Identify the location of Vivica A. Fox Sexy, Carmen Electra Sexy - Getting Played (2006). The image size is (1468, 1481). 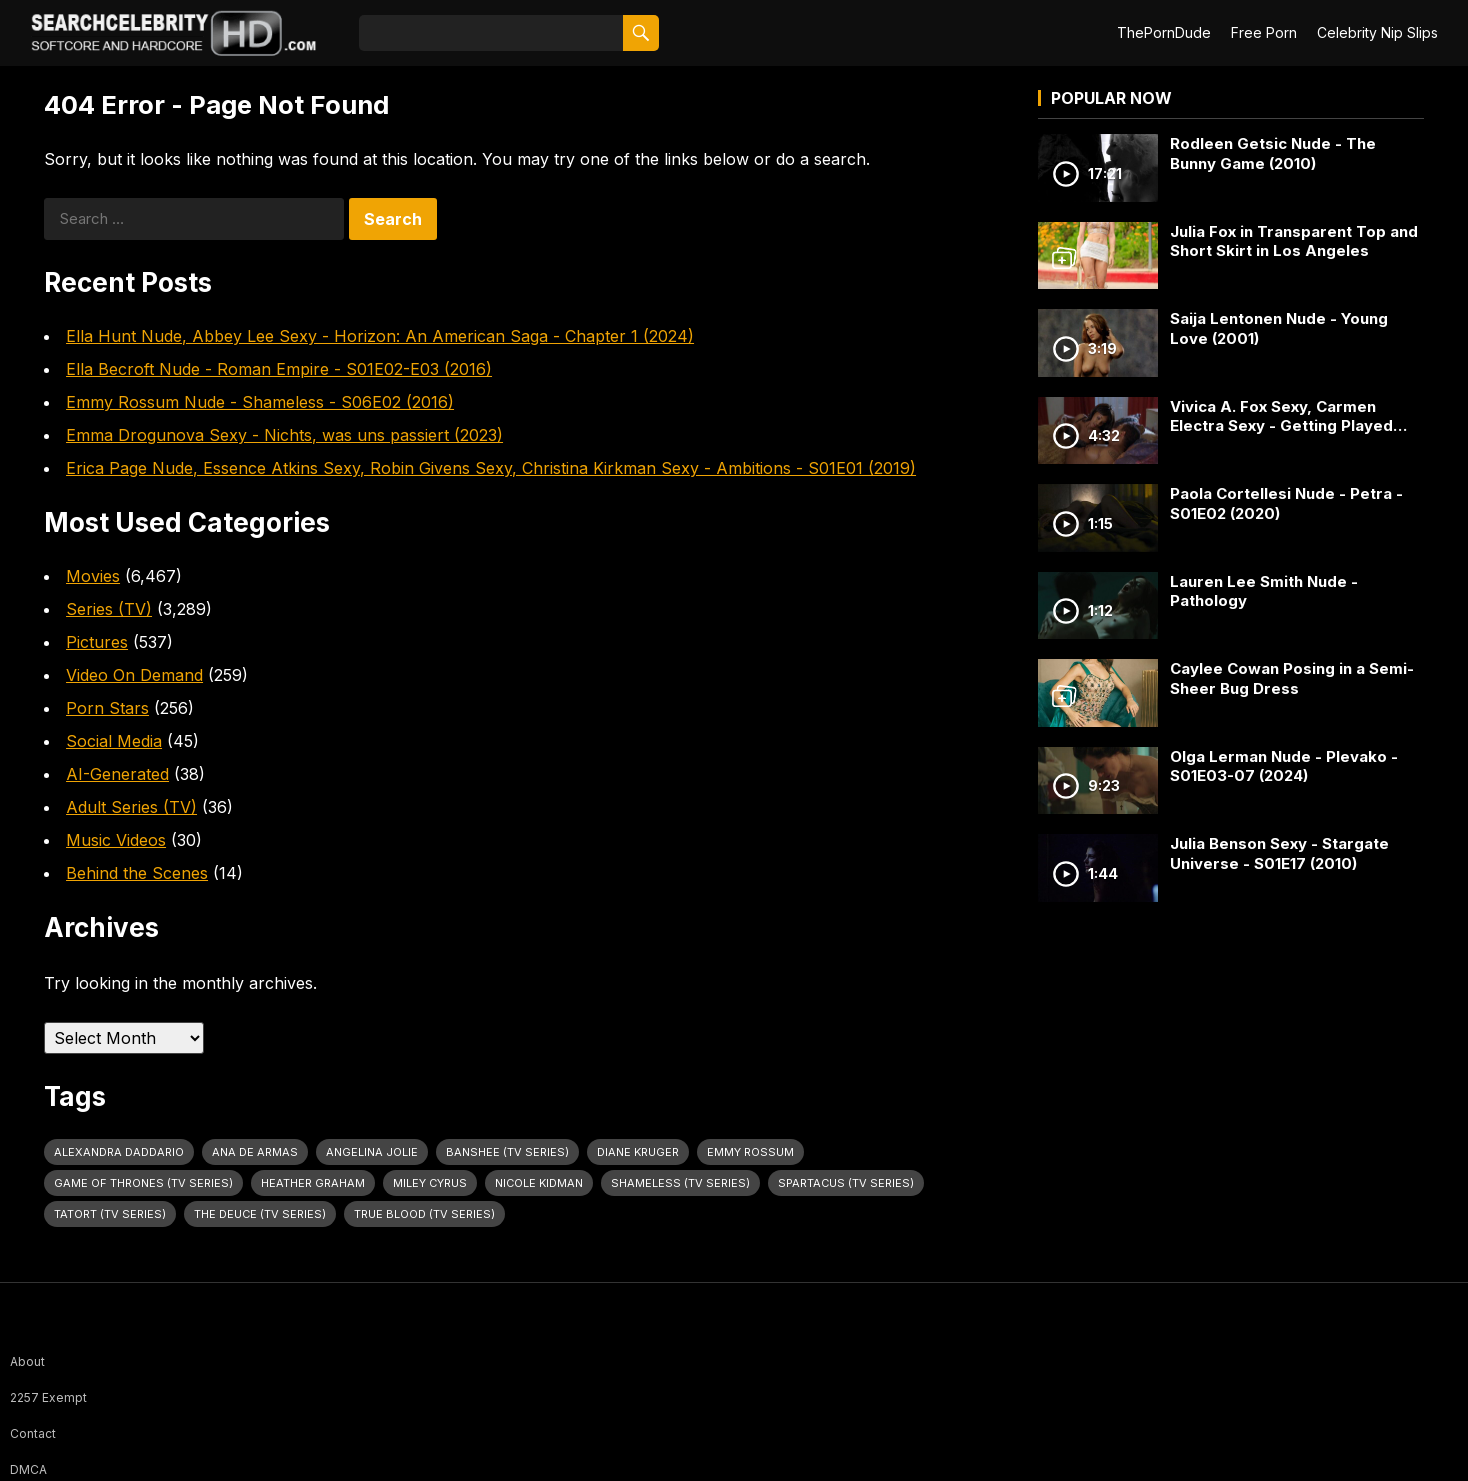
(1281, 416).